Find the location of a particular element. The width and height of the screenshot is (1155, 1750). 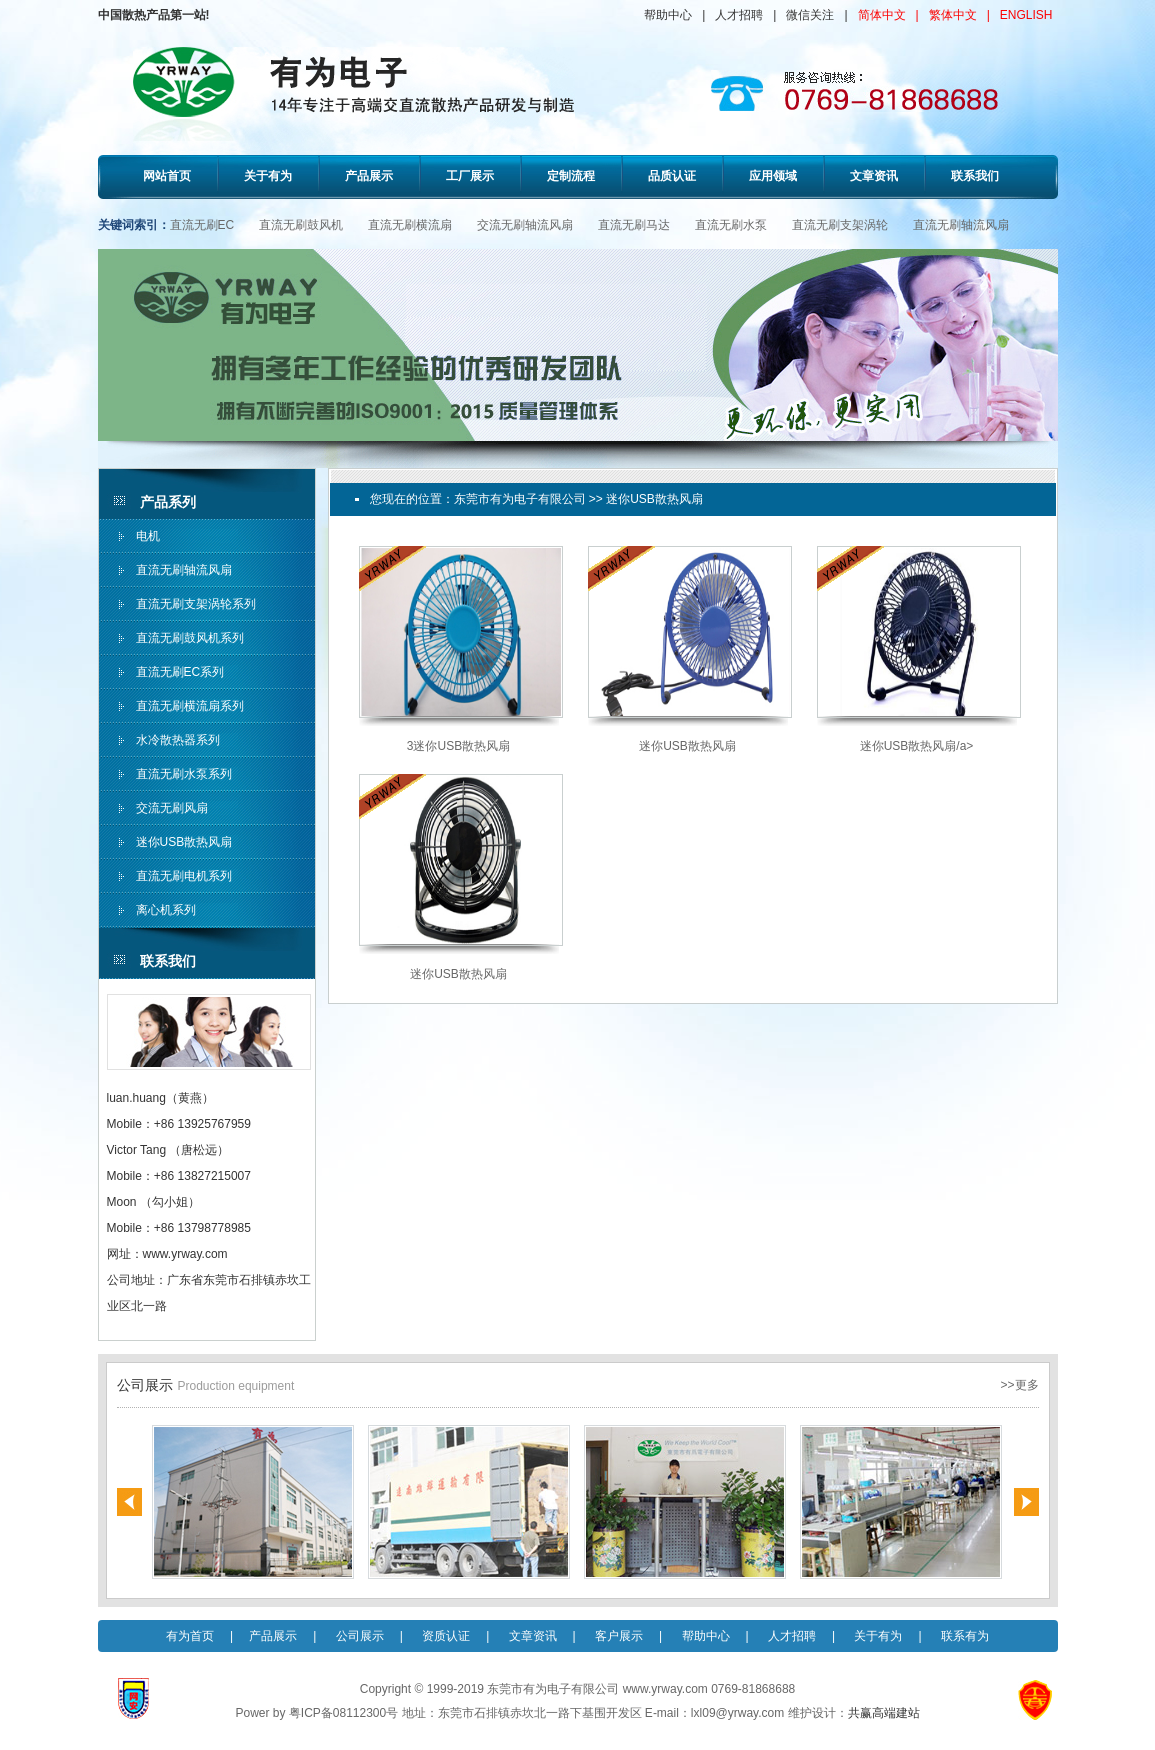

产品展示 is located at coordinates (369, 176).